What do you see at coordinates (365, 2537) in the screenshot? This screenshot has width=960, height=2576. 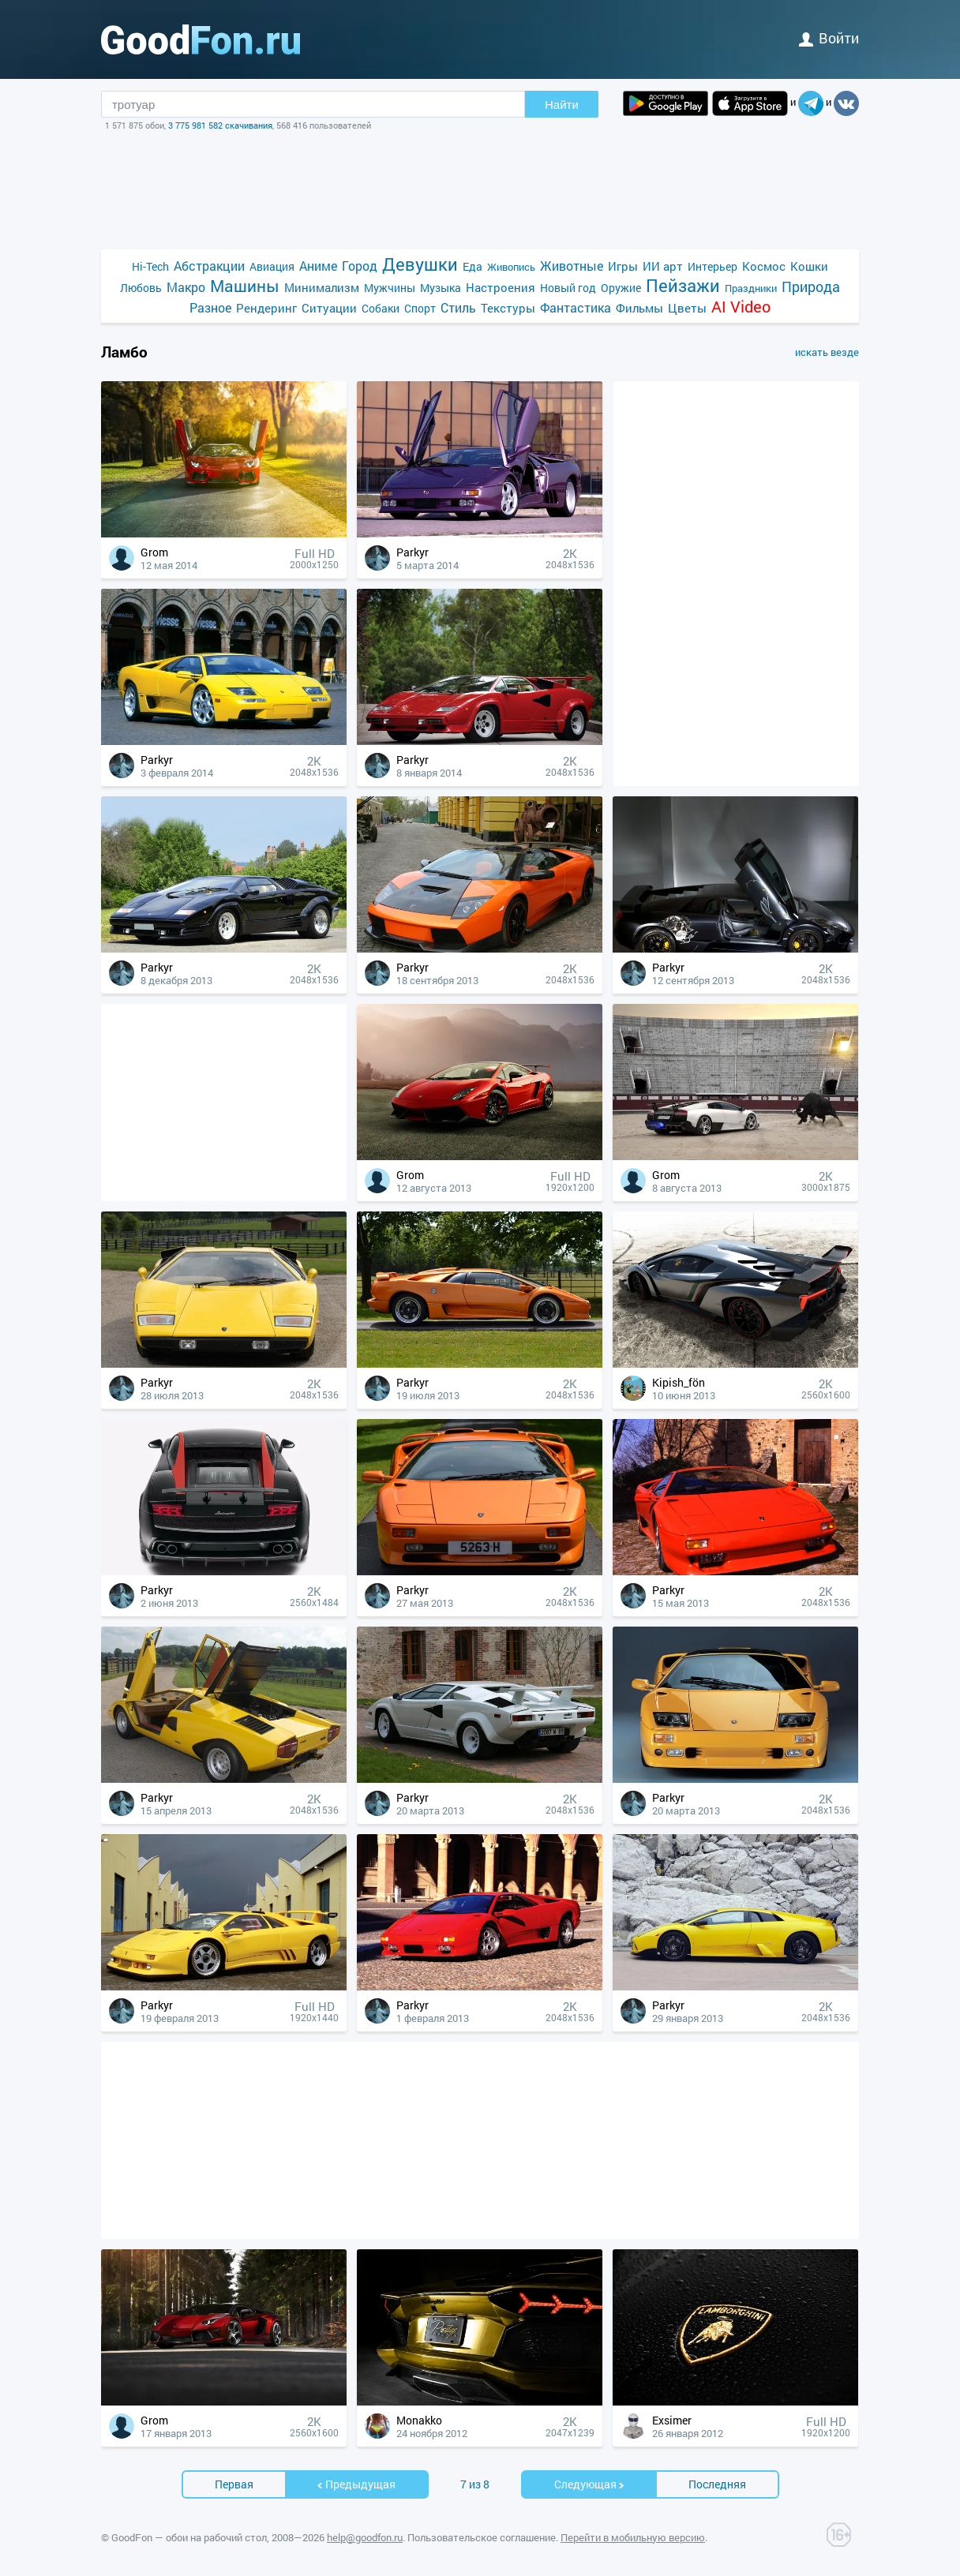 I see `help@goodfon.ru` at bounding box center [365, 2537].